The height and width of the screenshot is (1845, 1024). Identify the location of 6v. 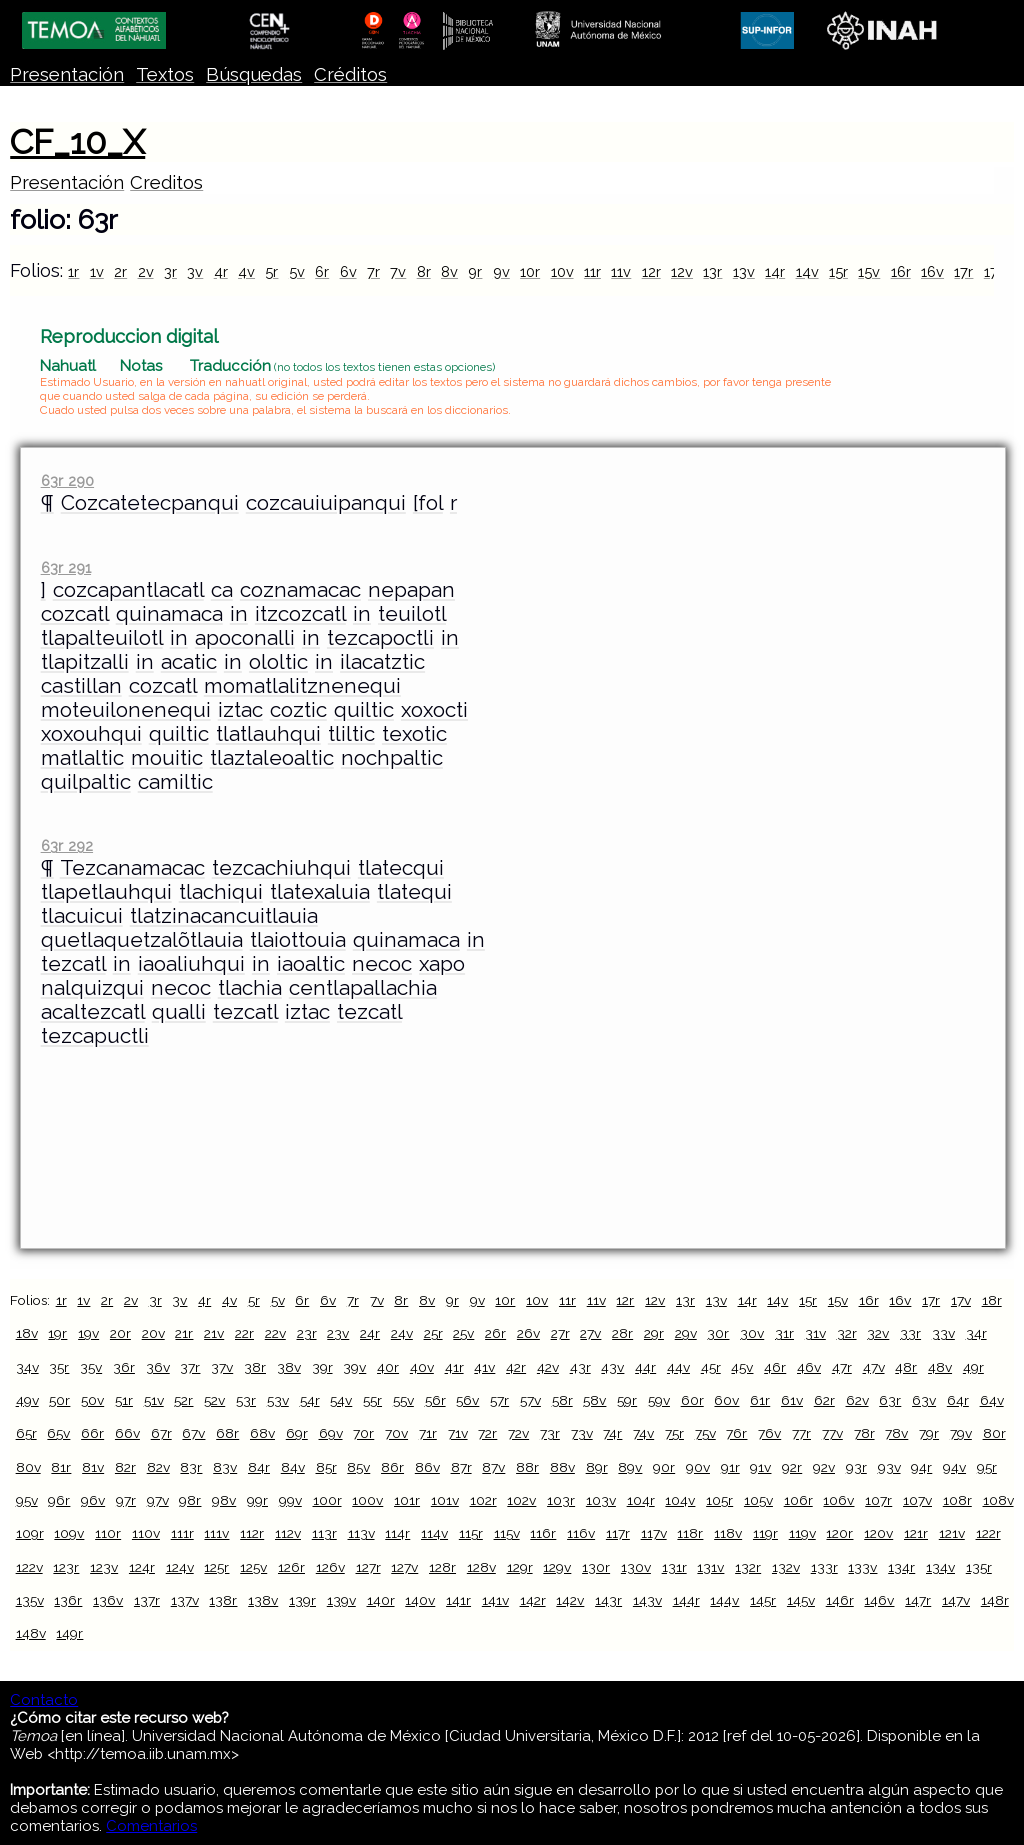
(348, 271).